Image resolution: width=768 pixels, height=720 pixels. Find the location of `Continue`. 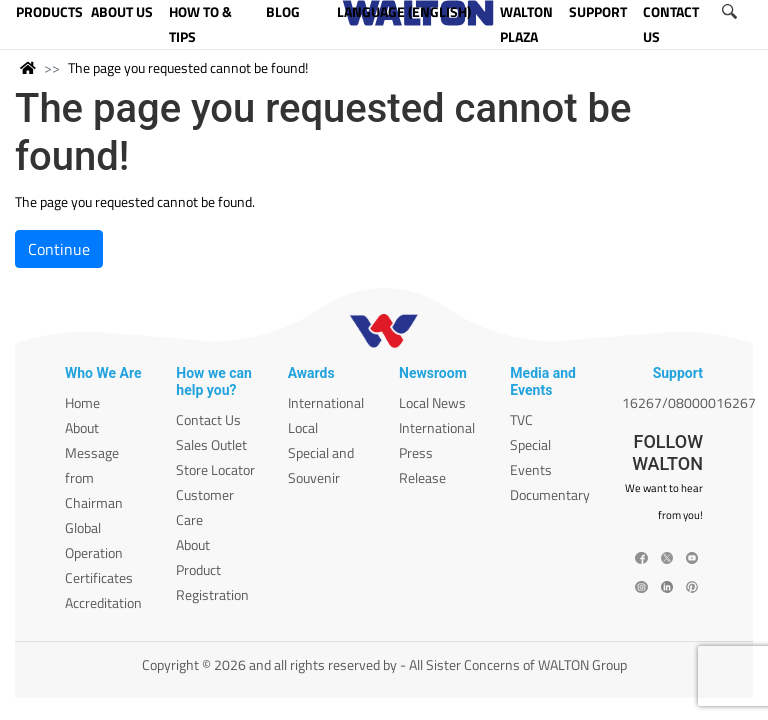

Continue is located at coordinates (59, 249).